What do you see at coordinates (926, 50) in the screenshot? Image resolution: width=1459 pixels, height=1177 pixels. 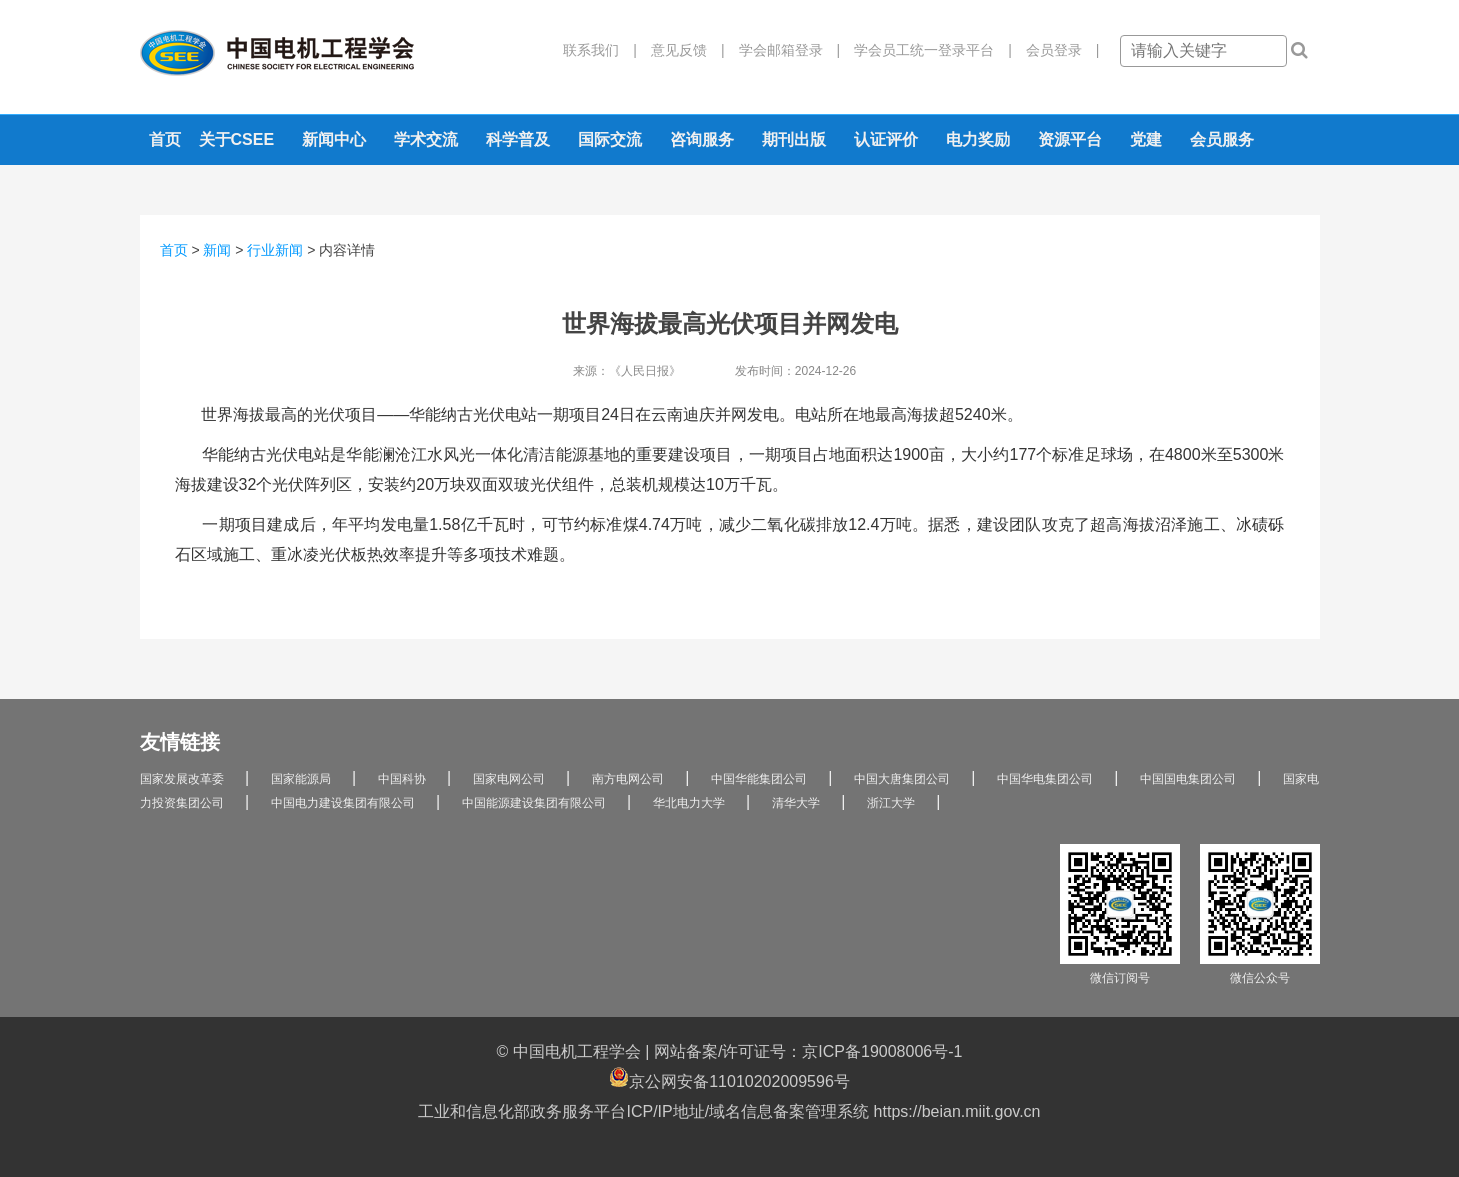 I see `学会员工统一登录平台 |` at bounding box center [926, 50].